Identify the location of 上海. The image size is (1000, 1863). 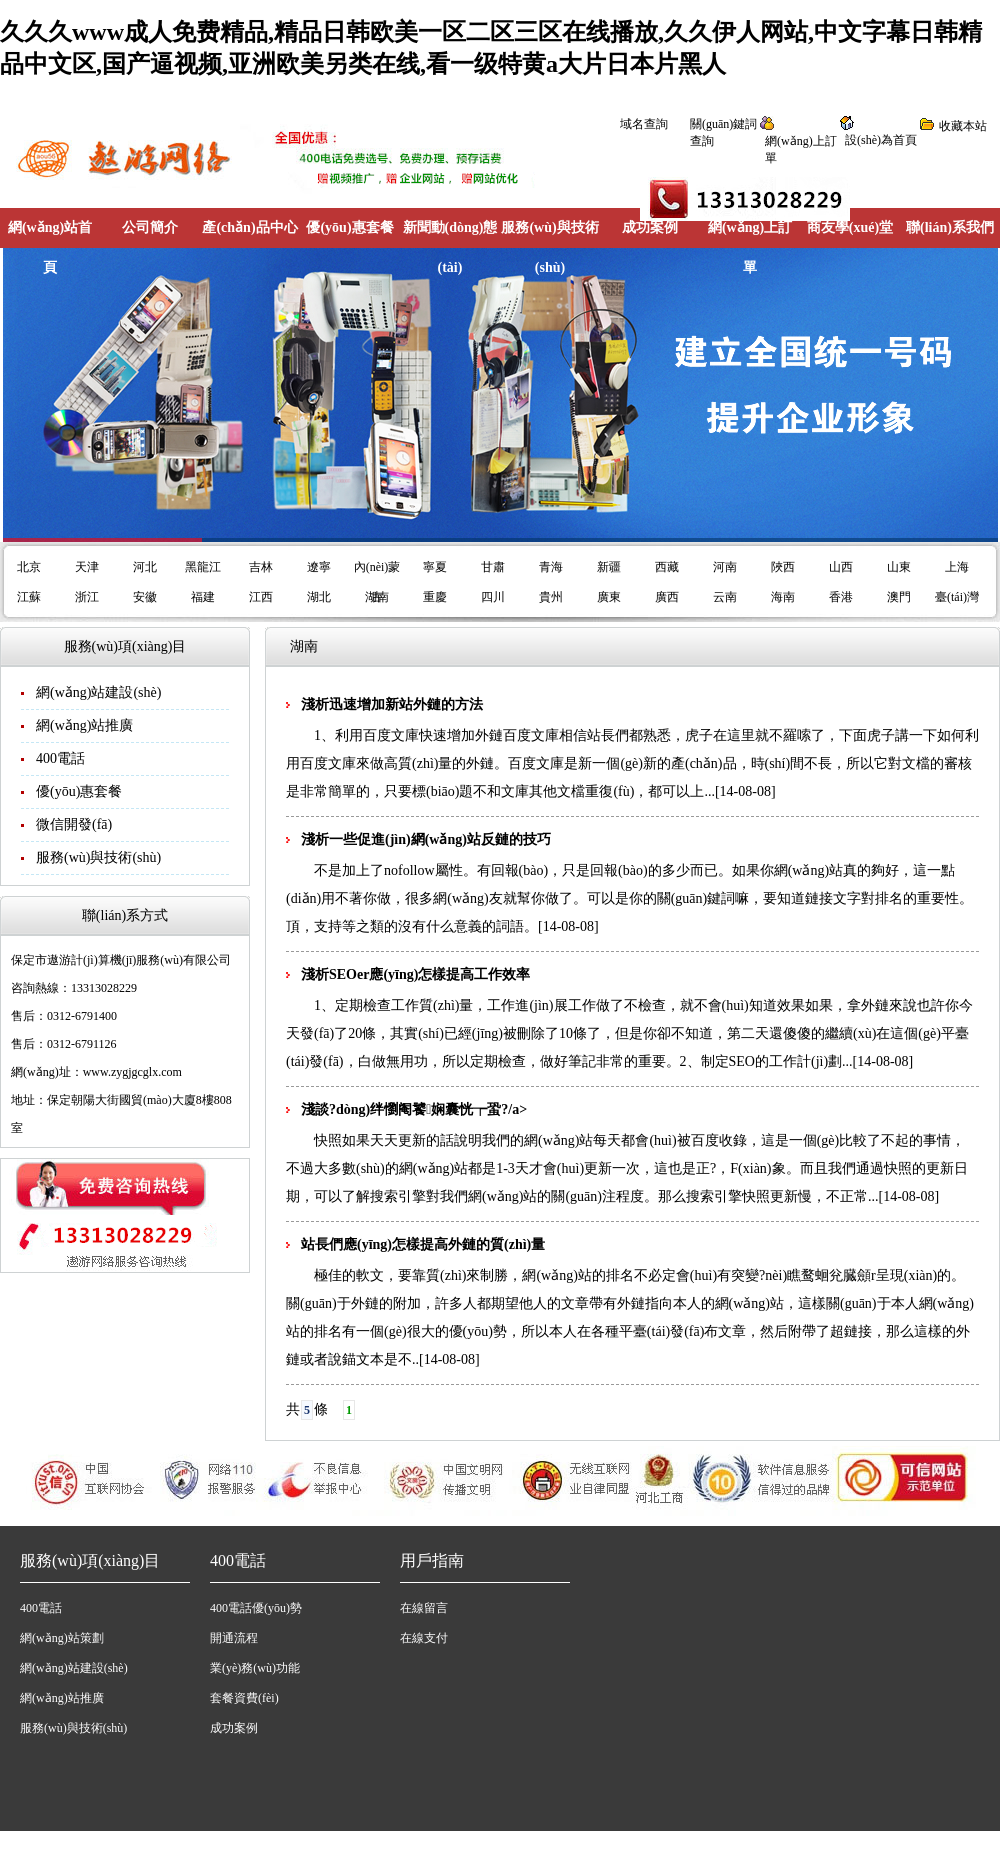
(957, 567).